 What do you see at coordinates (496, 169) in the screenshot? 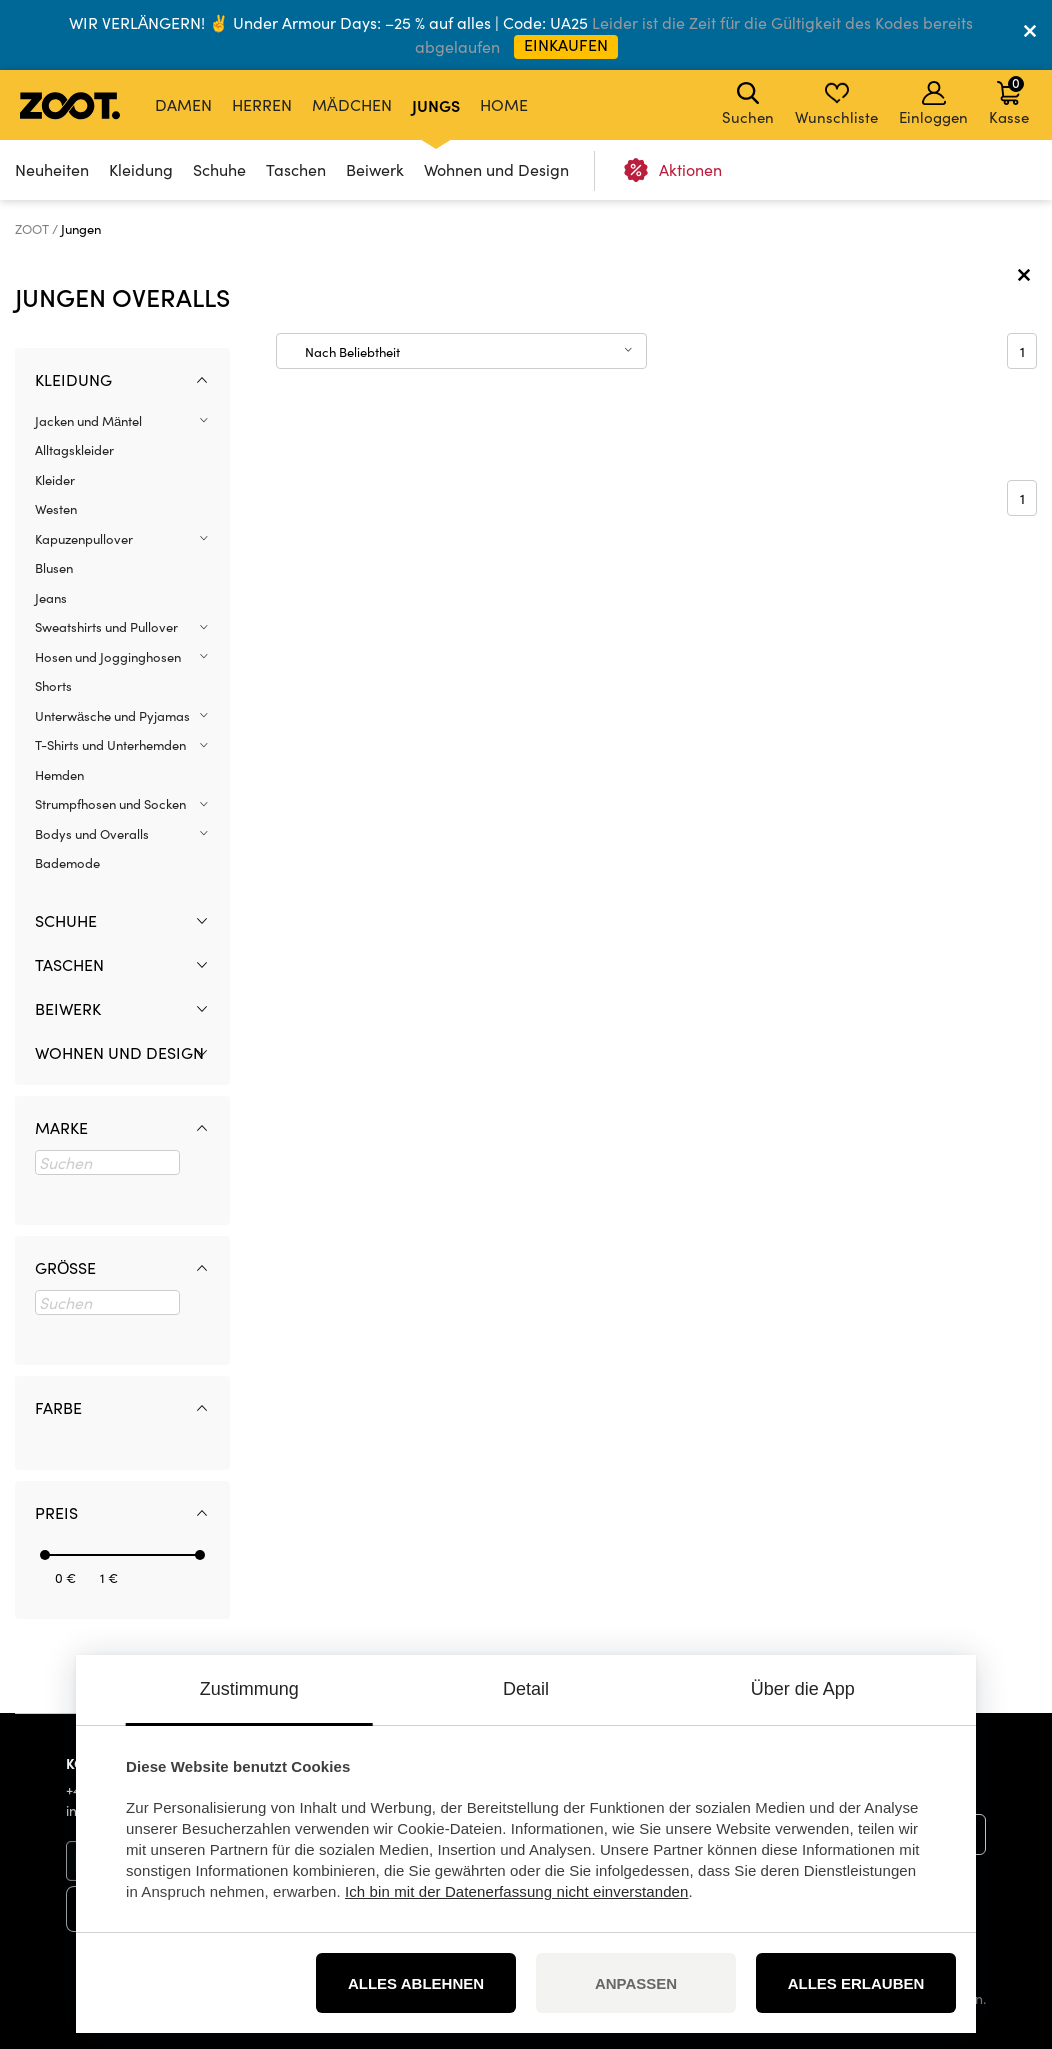
I see `Wohnen und Design` at bounding box center [496, 169].